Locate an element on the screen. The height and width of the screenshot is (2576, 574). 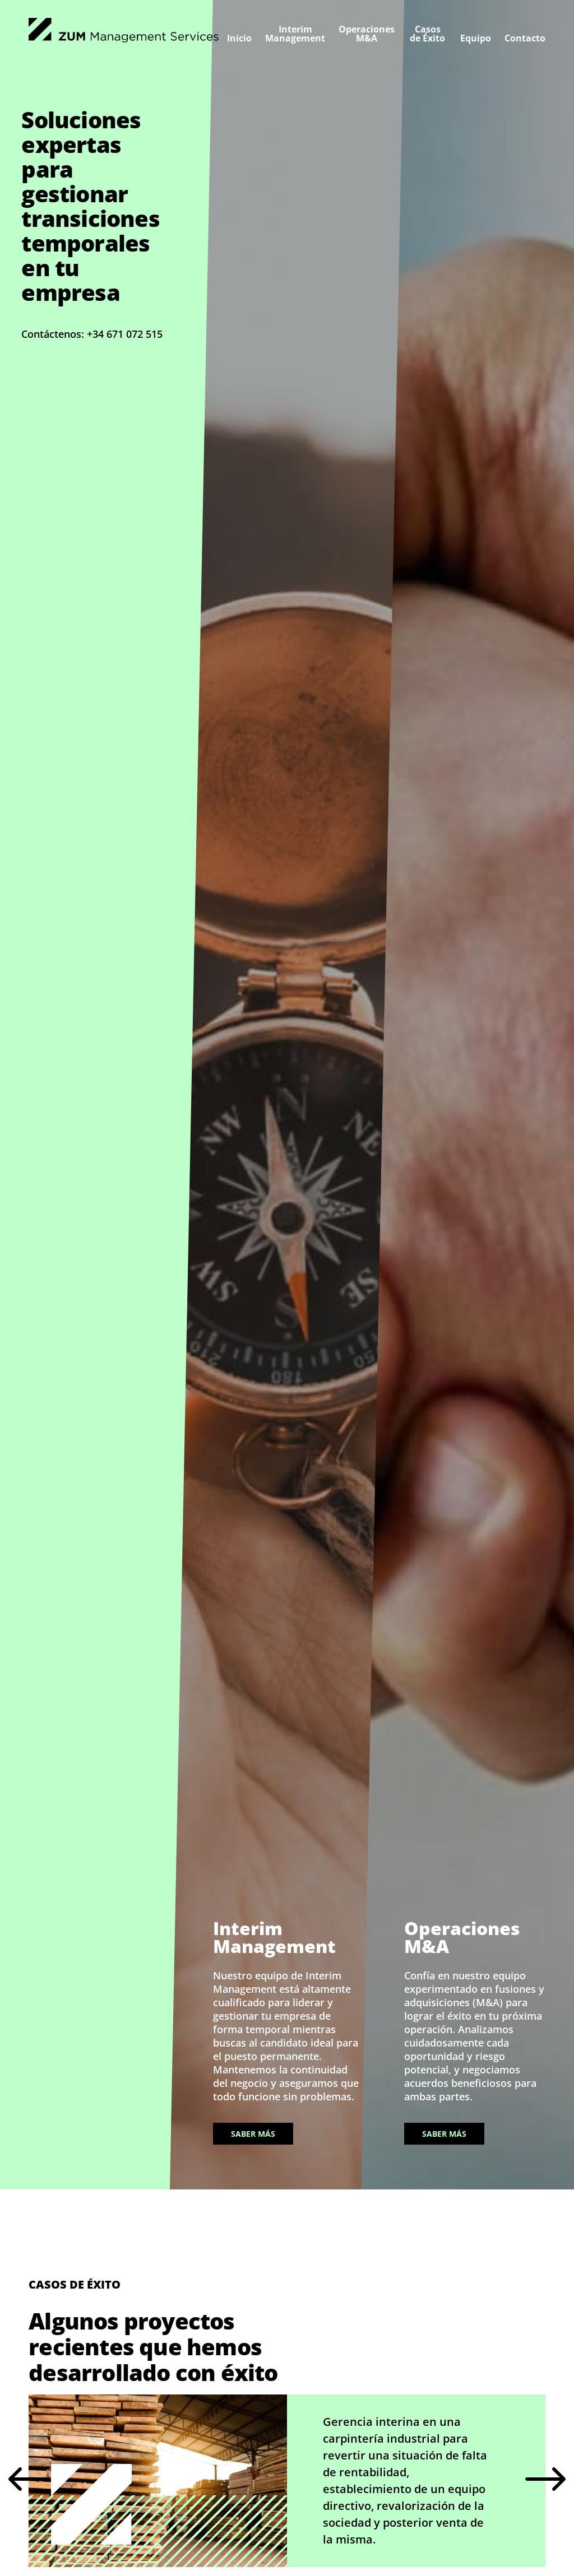
Casos de Éxito is located at coordinates (427, 34).